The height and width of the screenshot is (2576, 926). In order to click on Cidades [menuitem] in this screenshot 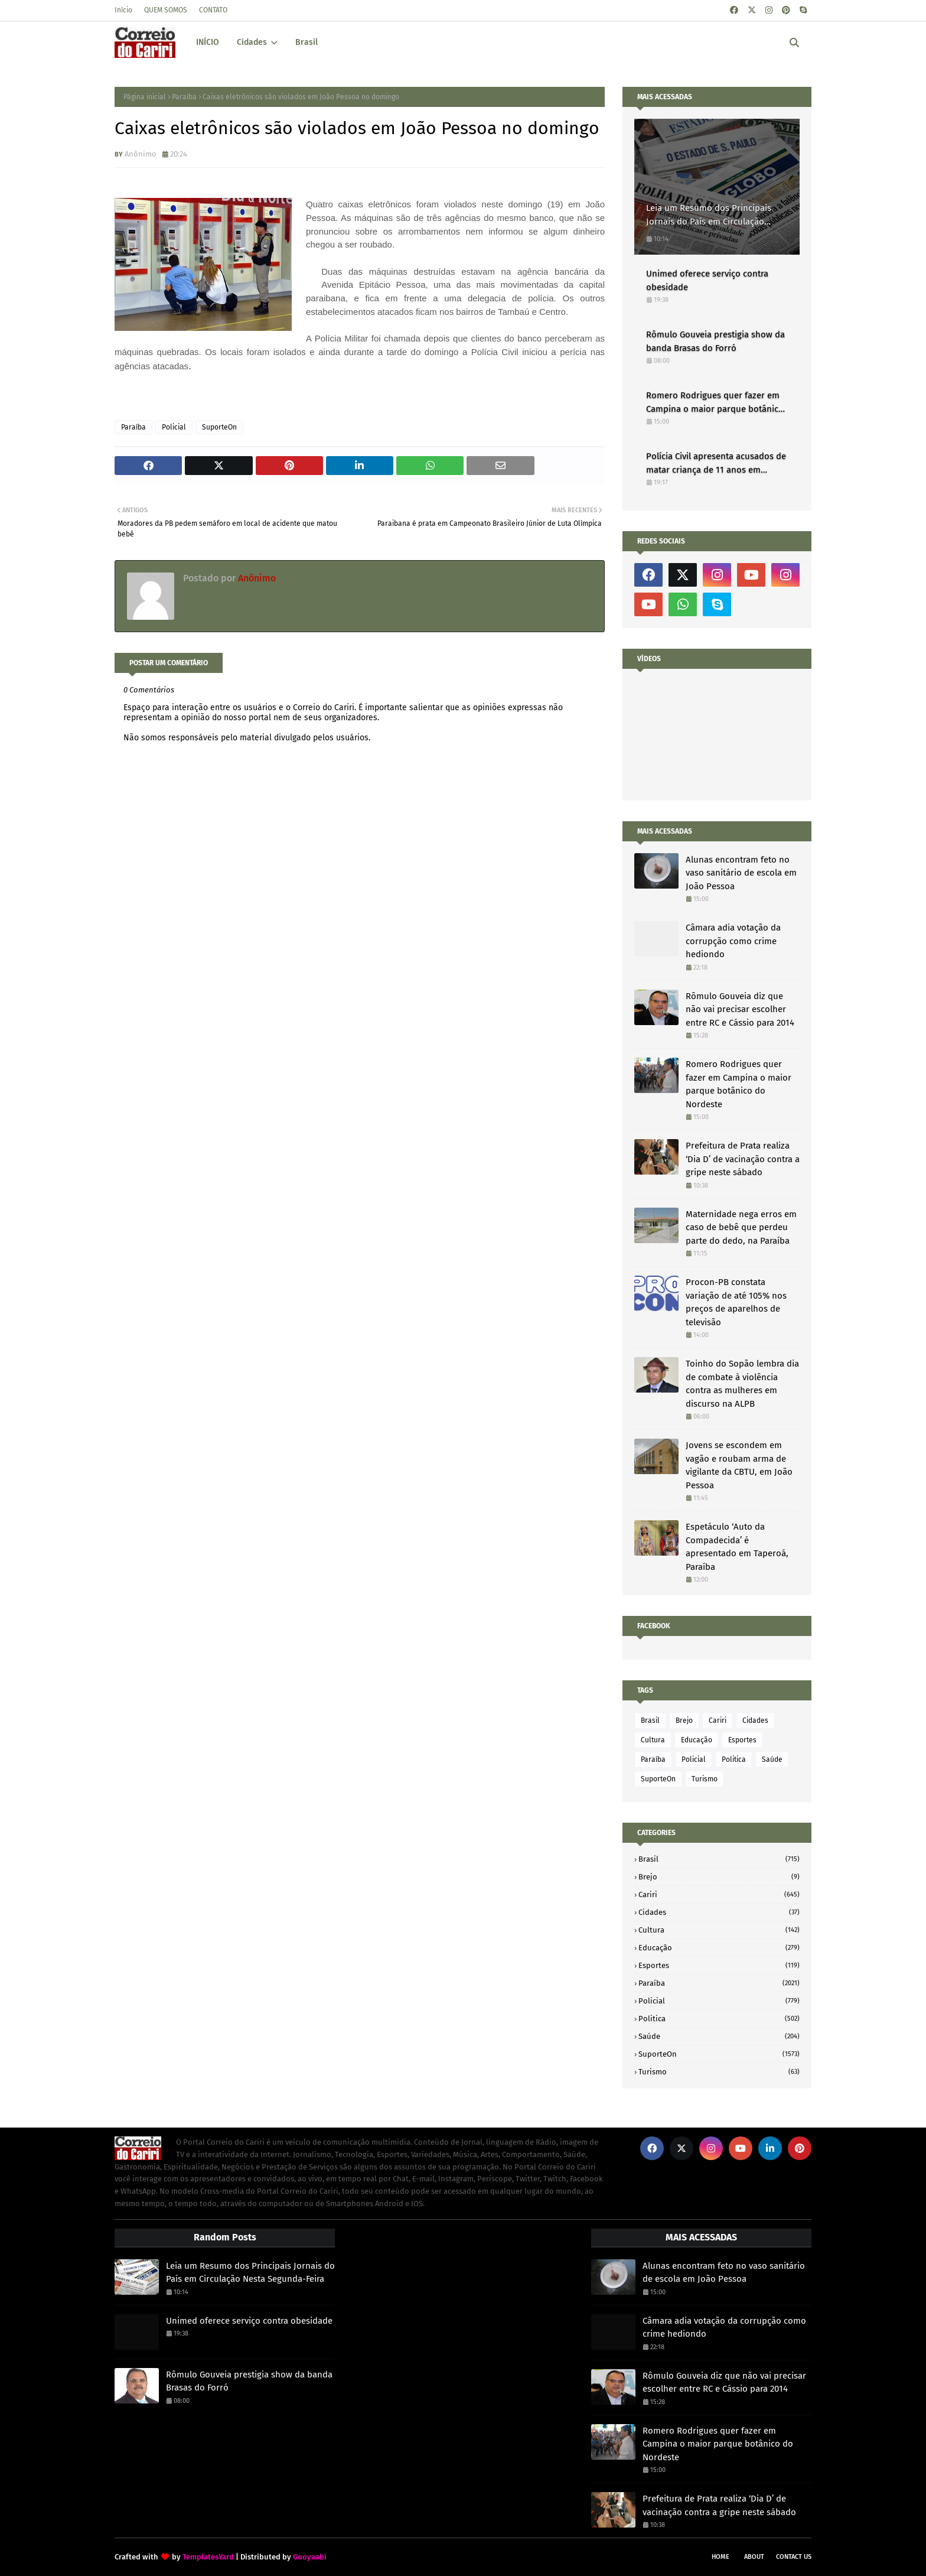, I will do `click(252, 42)`.